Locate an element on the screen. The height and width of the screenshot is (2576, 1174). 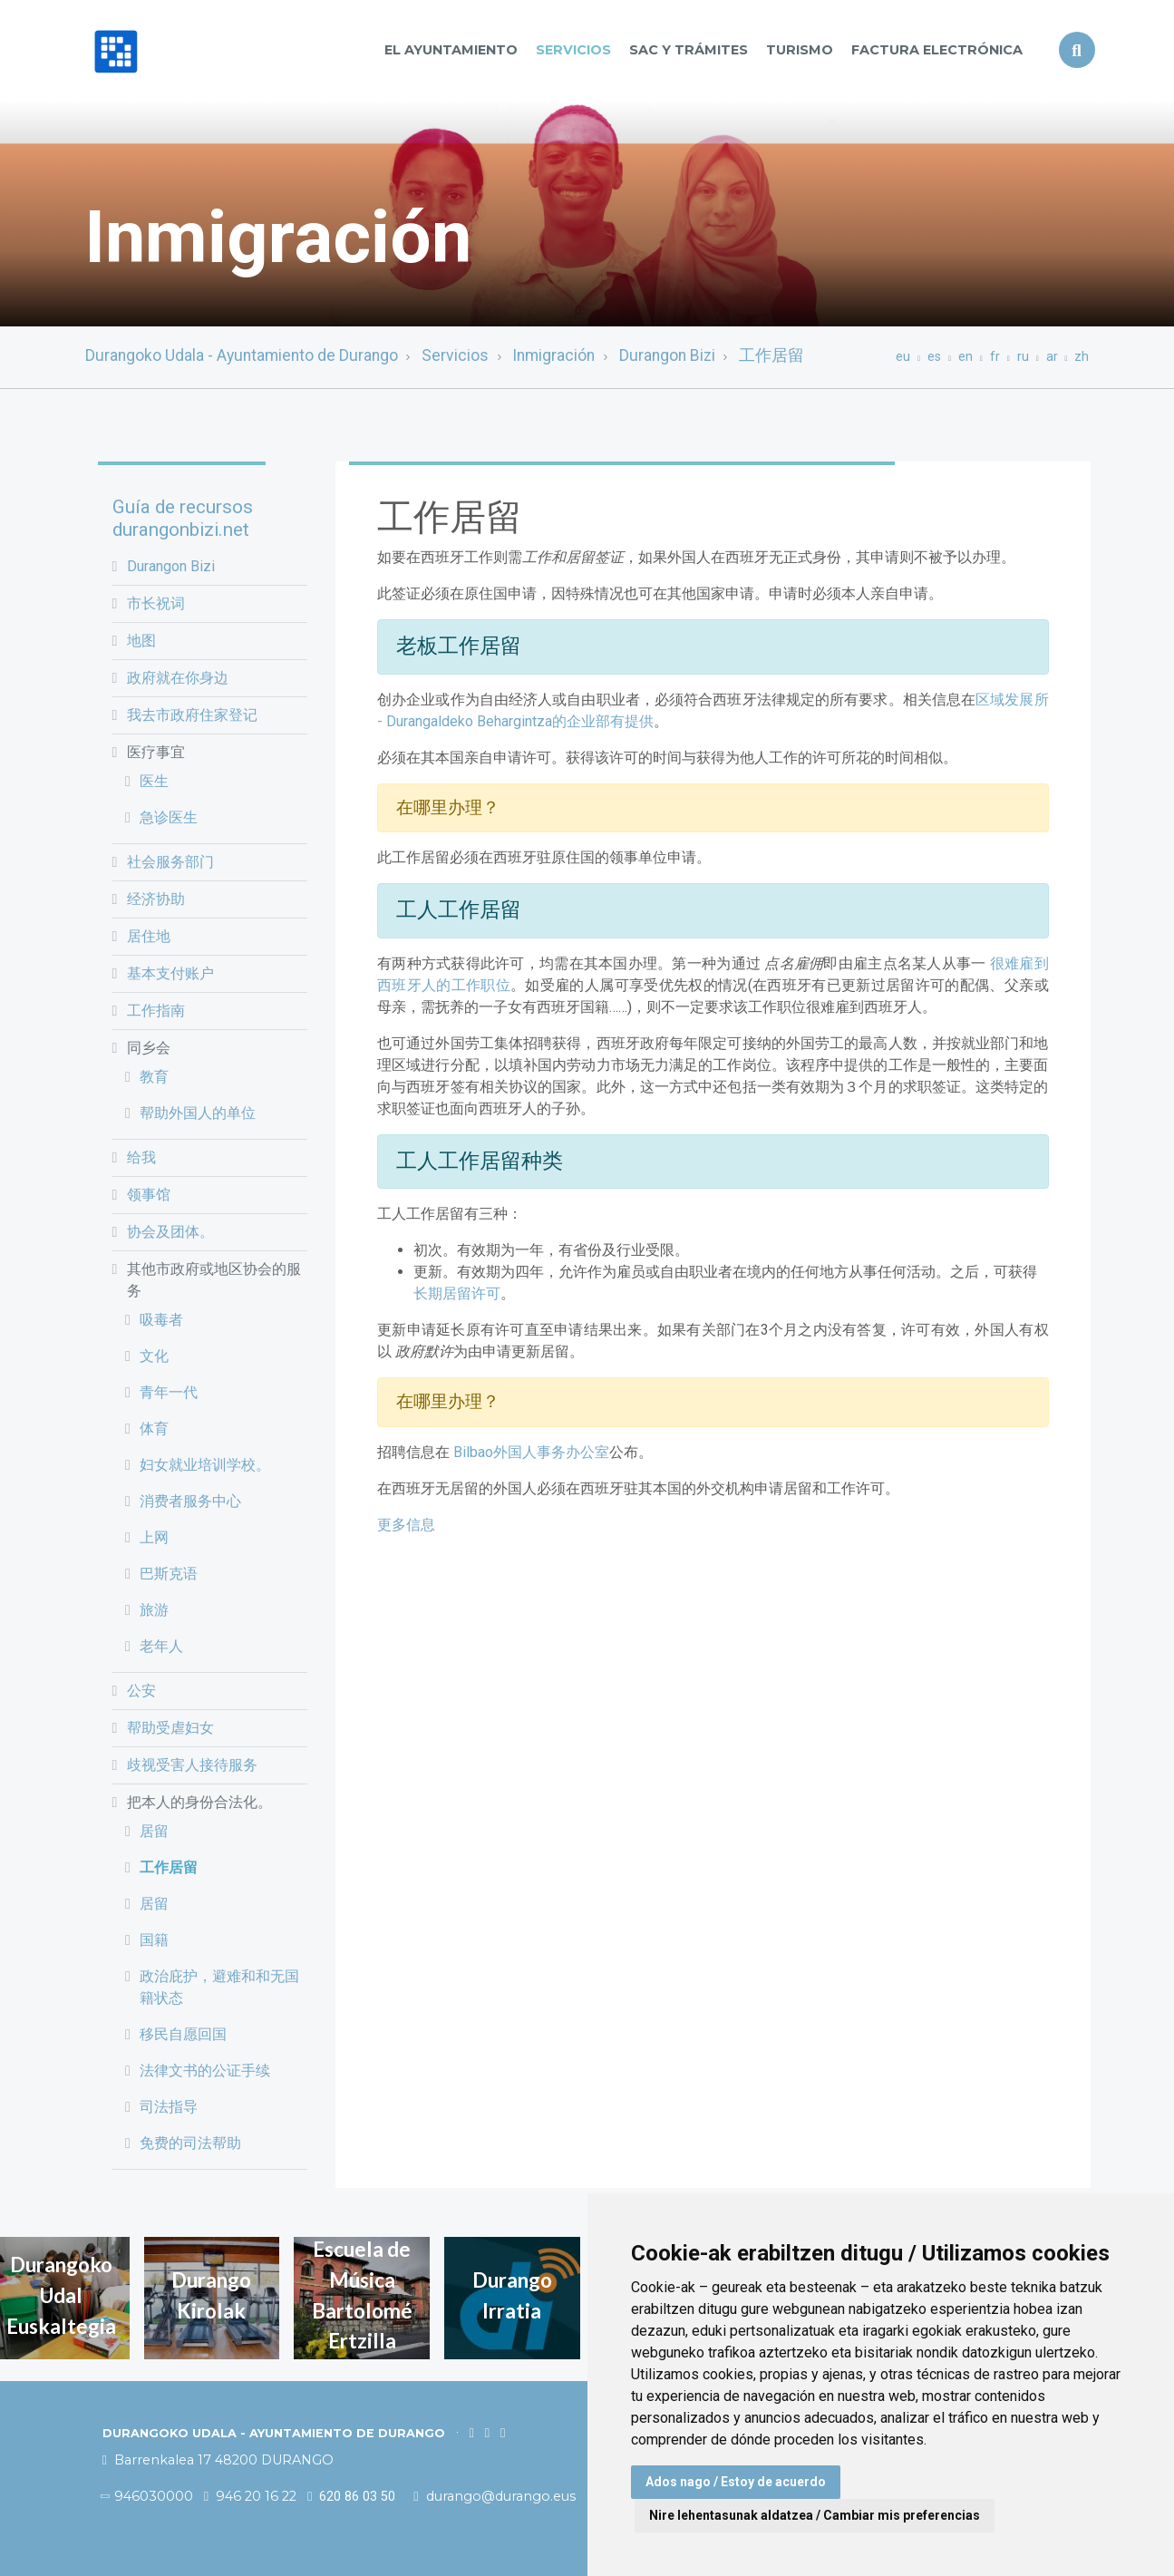
Inmigración is located at coordinates (553, 355).